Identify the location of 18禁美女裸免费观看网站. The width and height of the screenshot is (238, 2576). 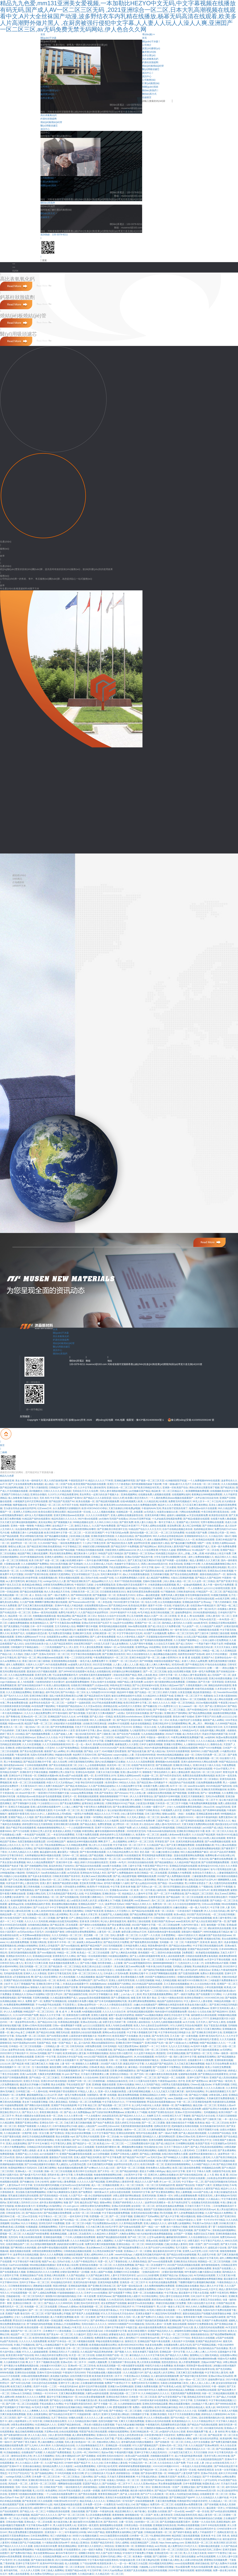
(184, 2348).